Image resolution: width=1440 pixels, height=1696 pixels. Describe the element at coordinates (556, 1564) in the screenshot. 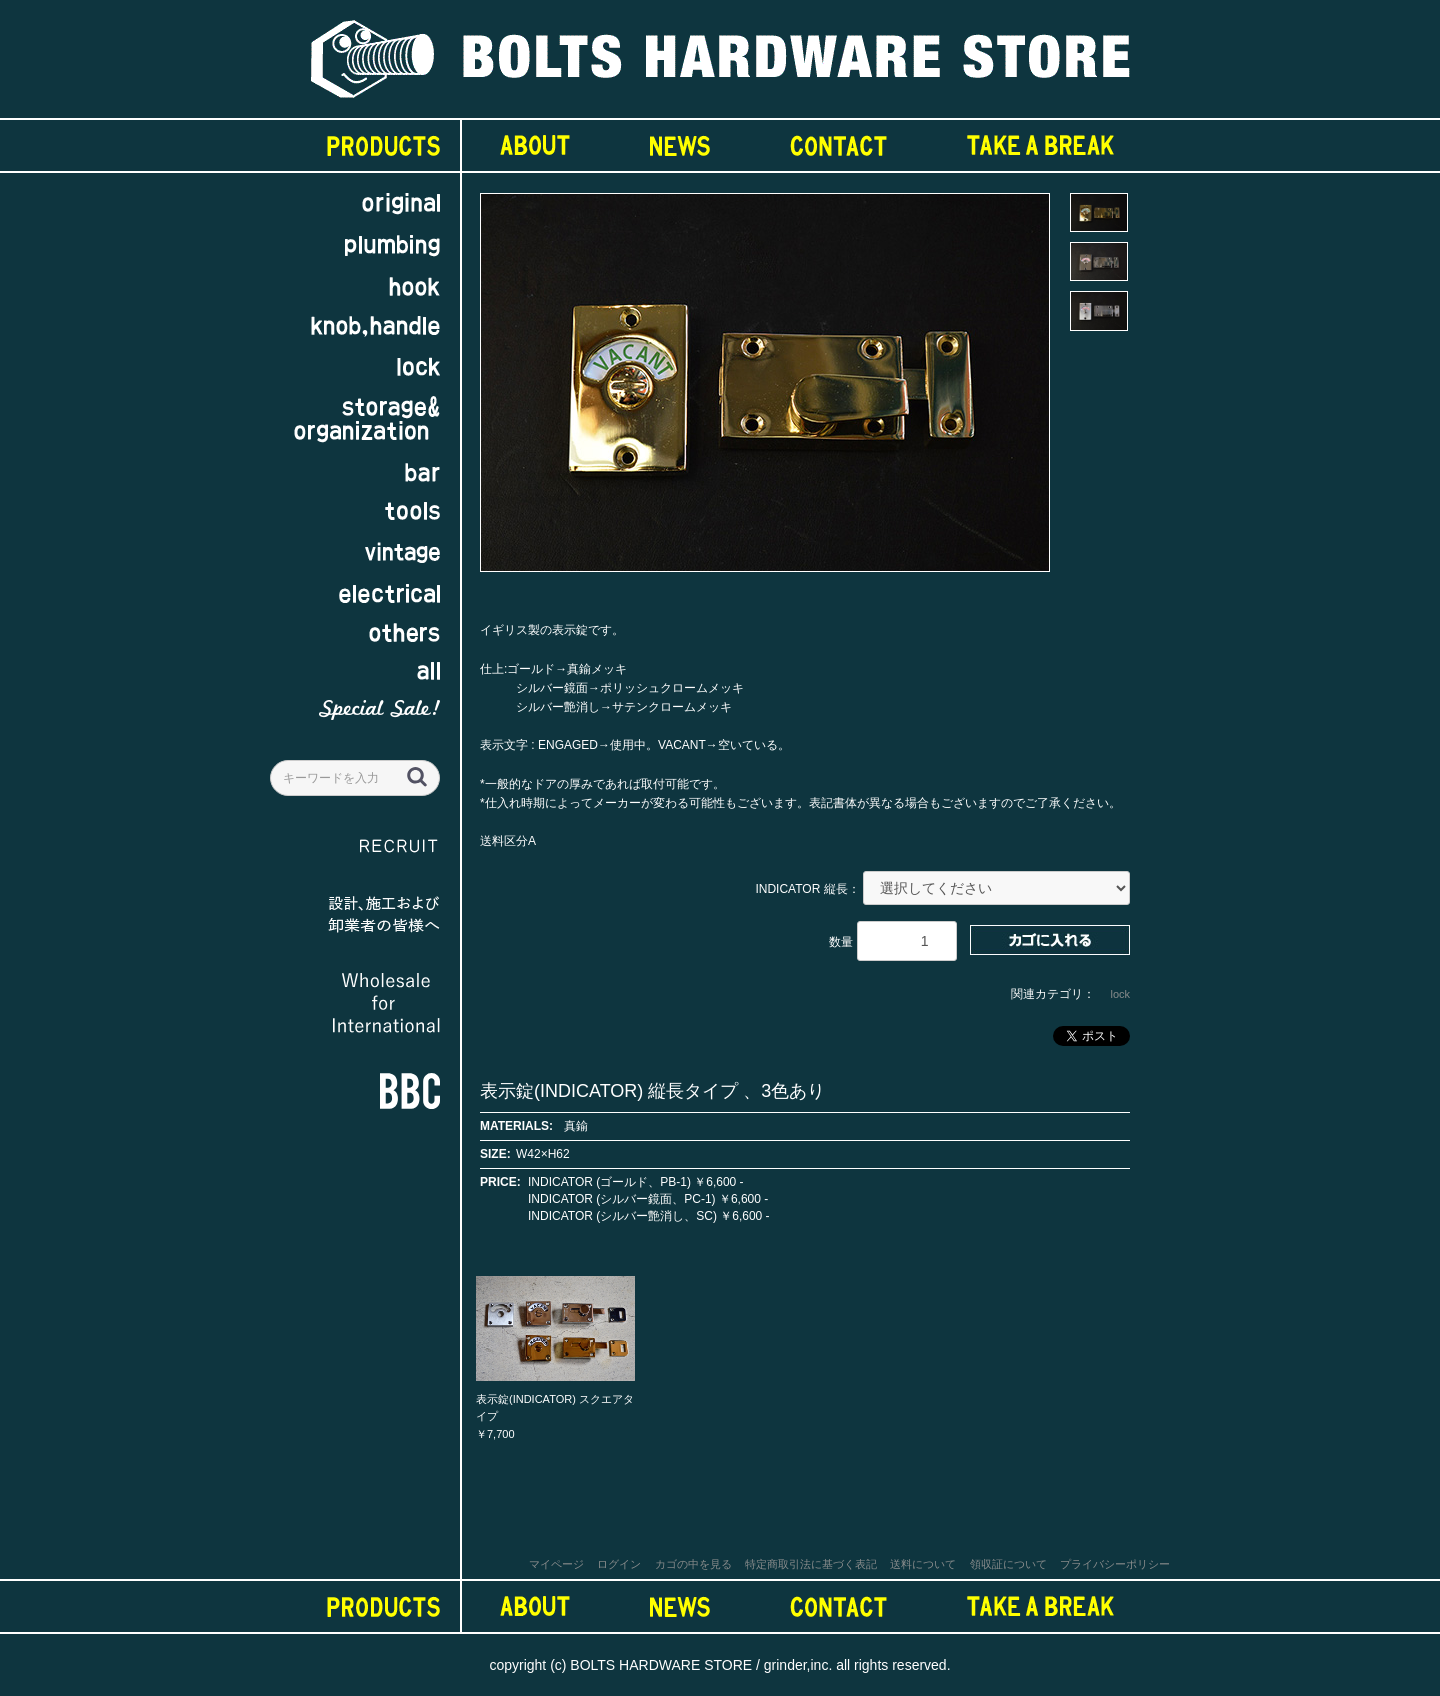

I see `マイページ` at that location.